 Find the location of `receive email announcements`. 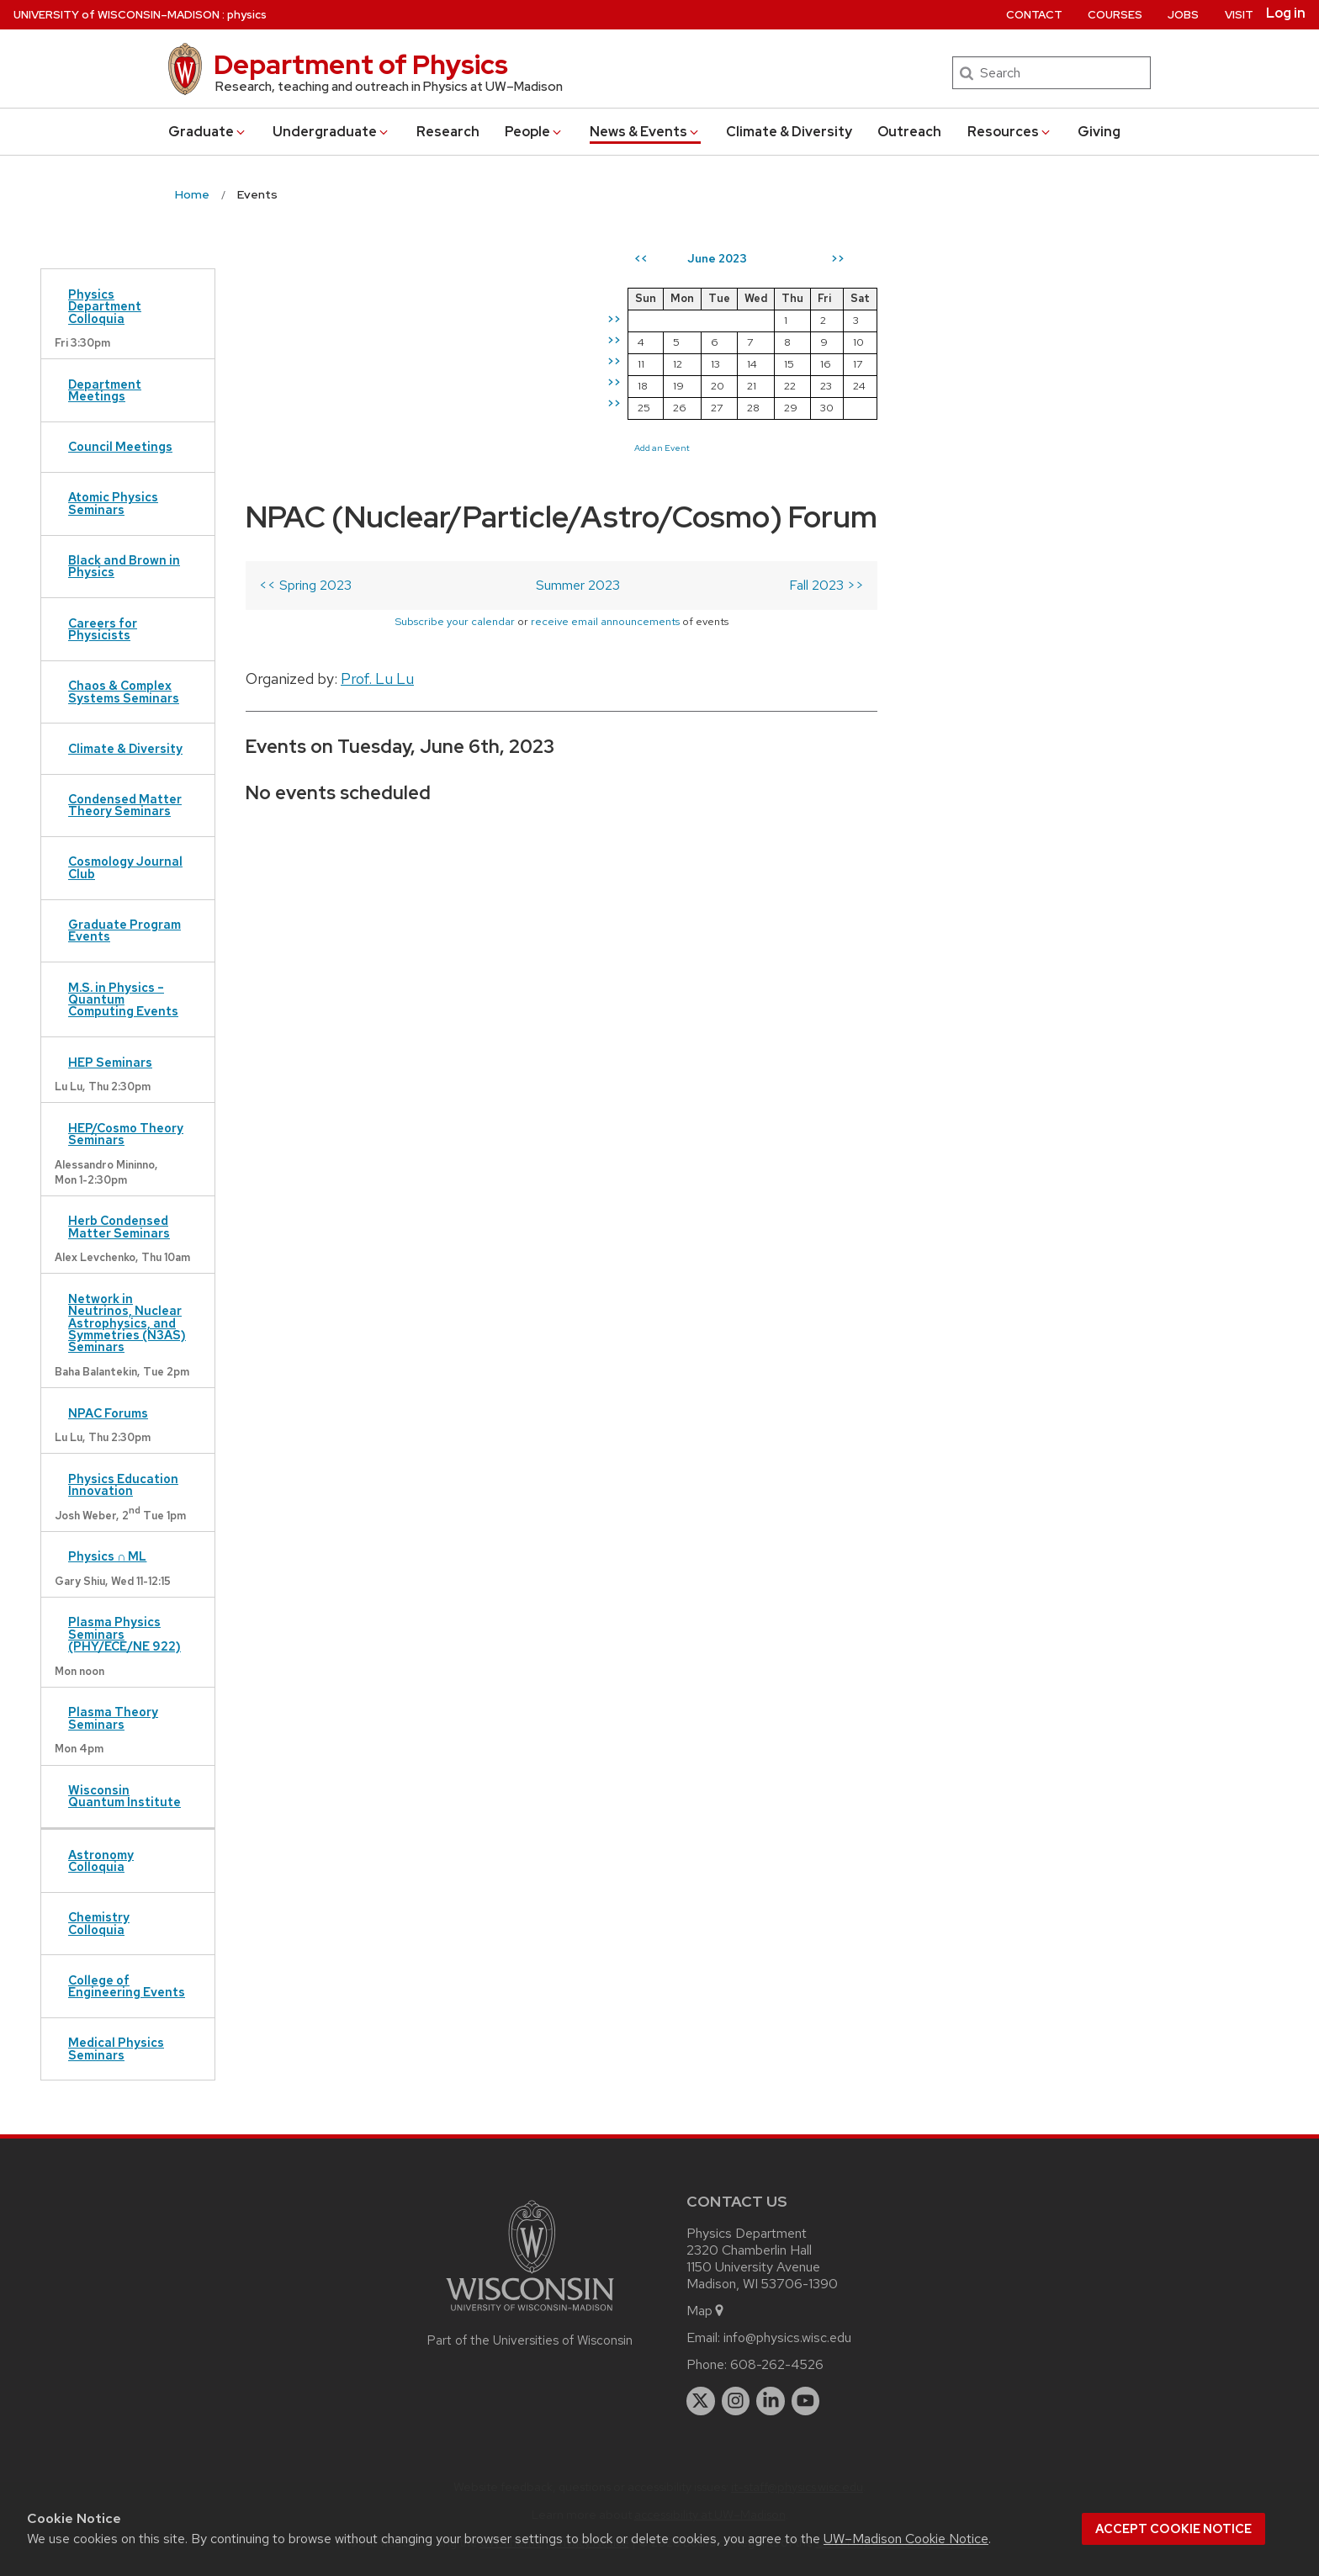

receive email announcements is located at coordinates (605, 372).